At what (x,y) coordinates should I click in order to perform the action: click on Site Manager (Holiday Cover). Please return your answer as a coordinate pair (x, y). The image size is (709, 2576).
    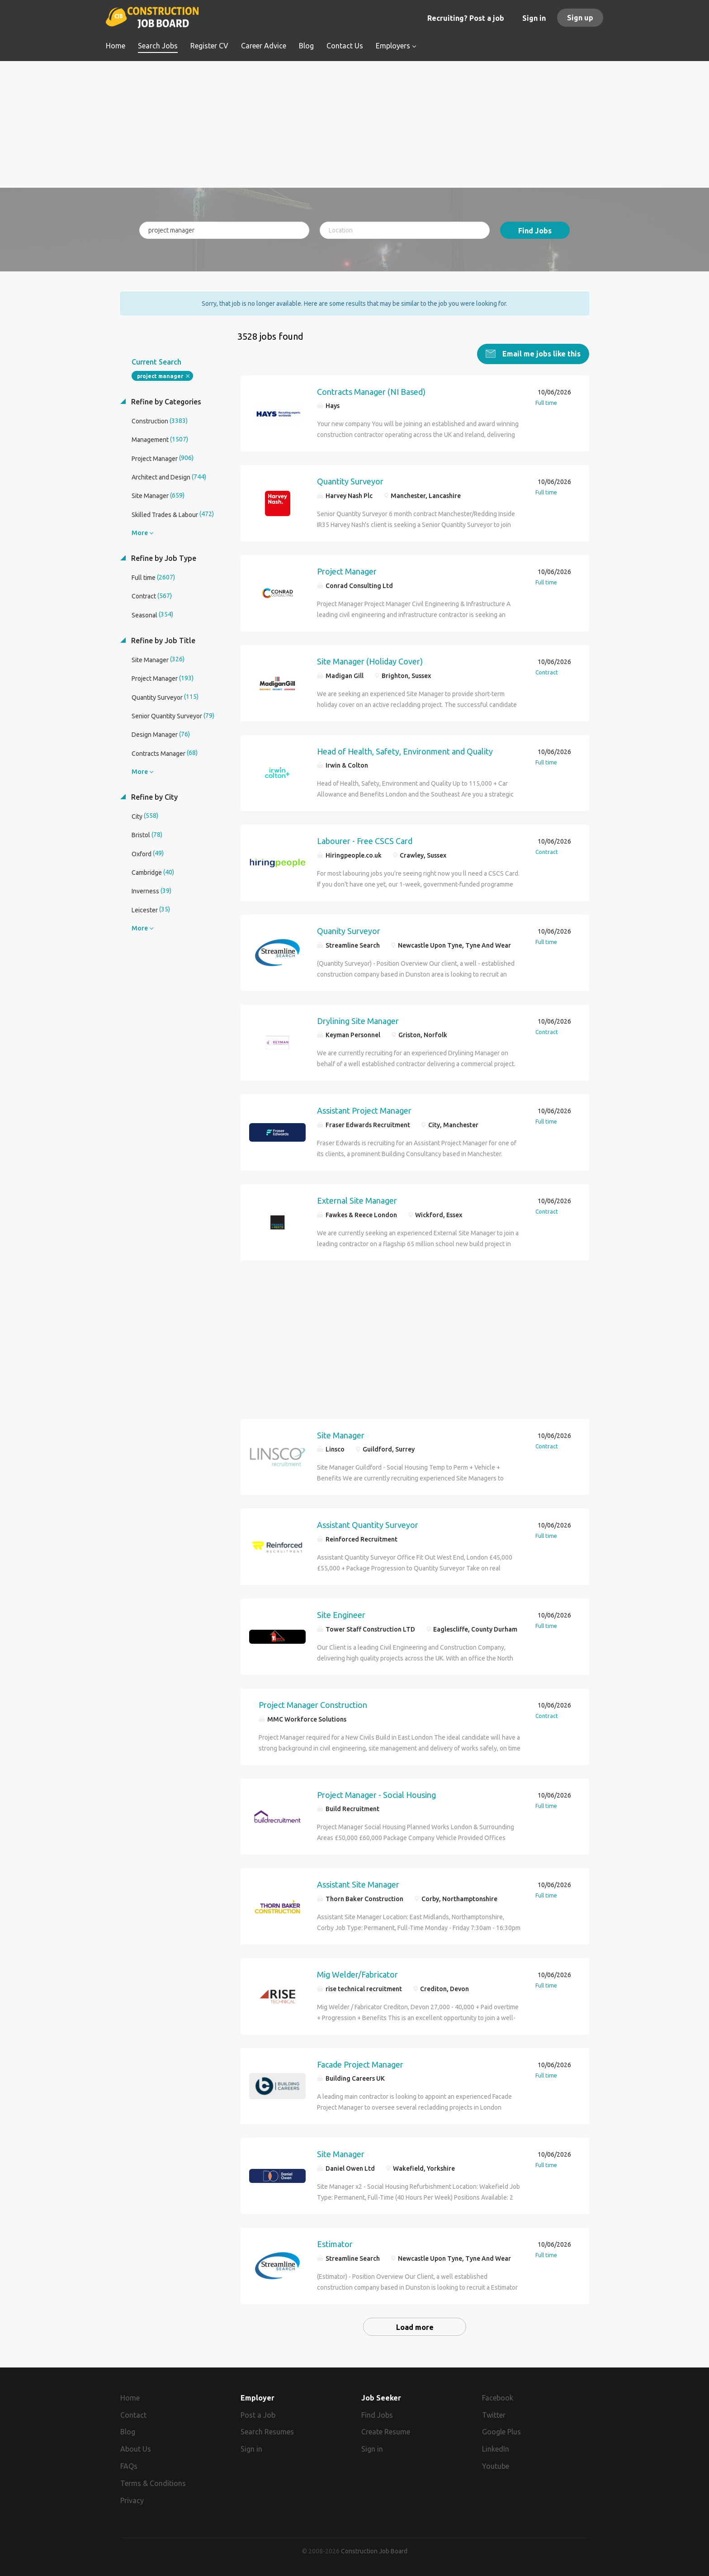
    Looking at the image, I should click on (370, 660).